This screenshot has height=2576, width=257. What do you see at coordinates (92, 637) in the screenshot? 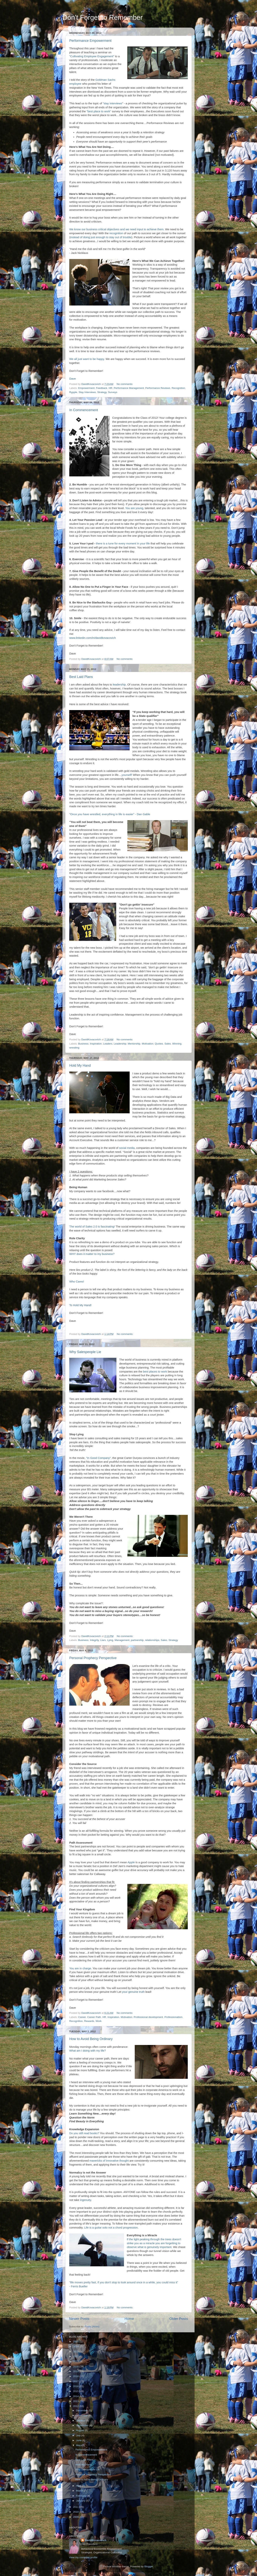
I see `www.linkedin.com/in/davidkovacovich` at bounding box center [92, 637].